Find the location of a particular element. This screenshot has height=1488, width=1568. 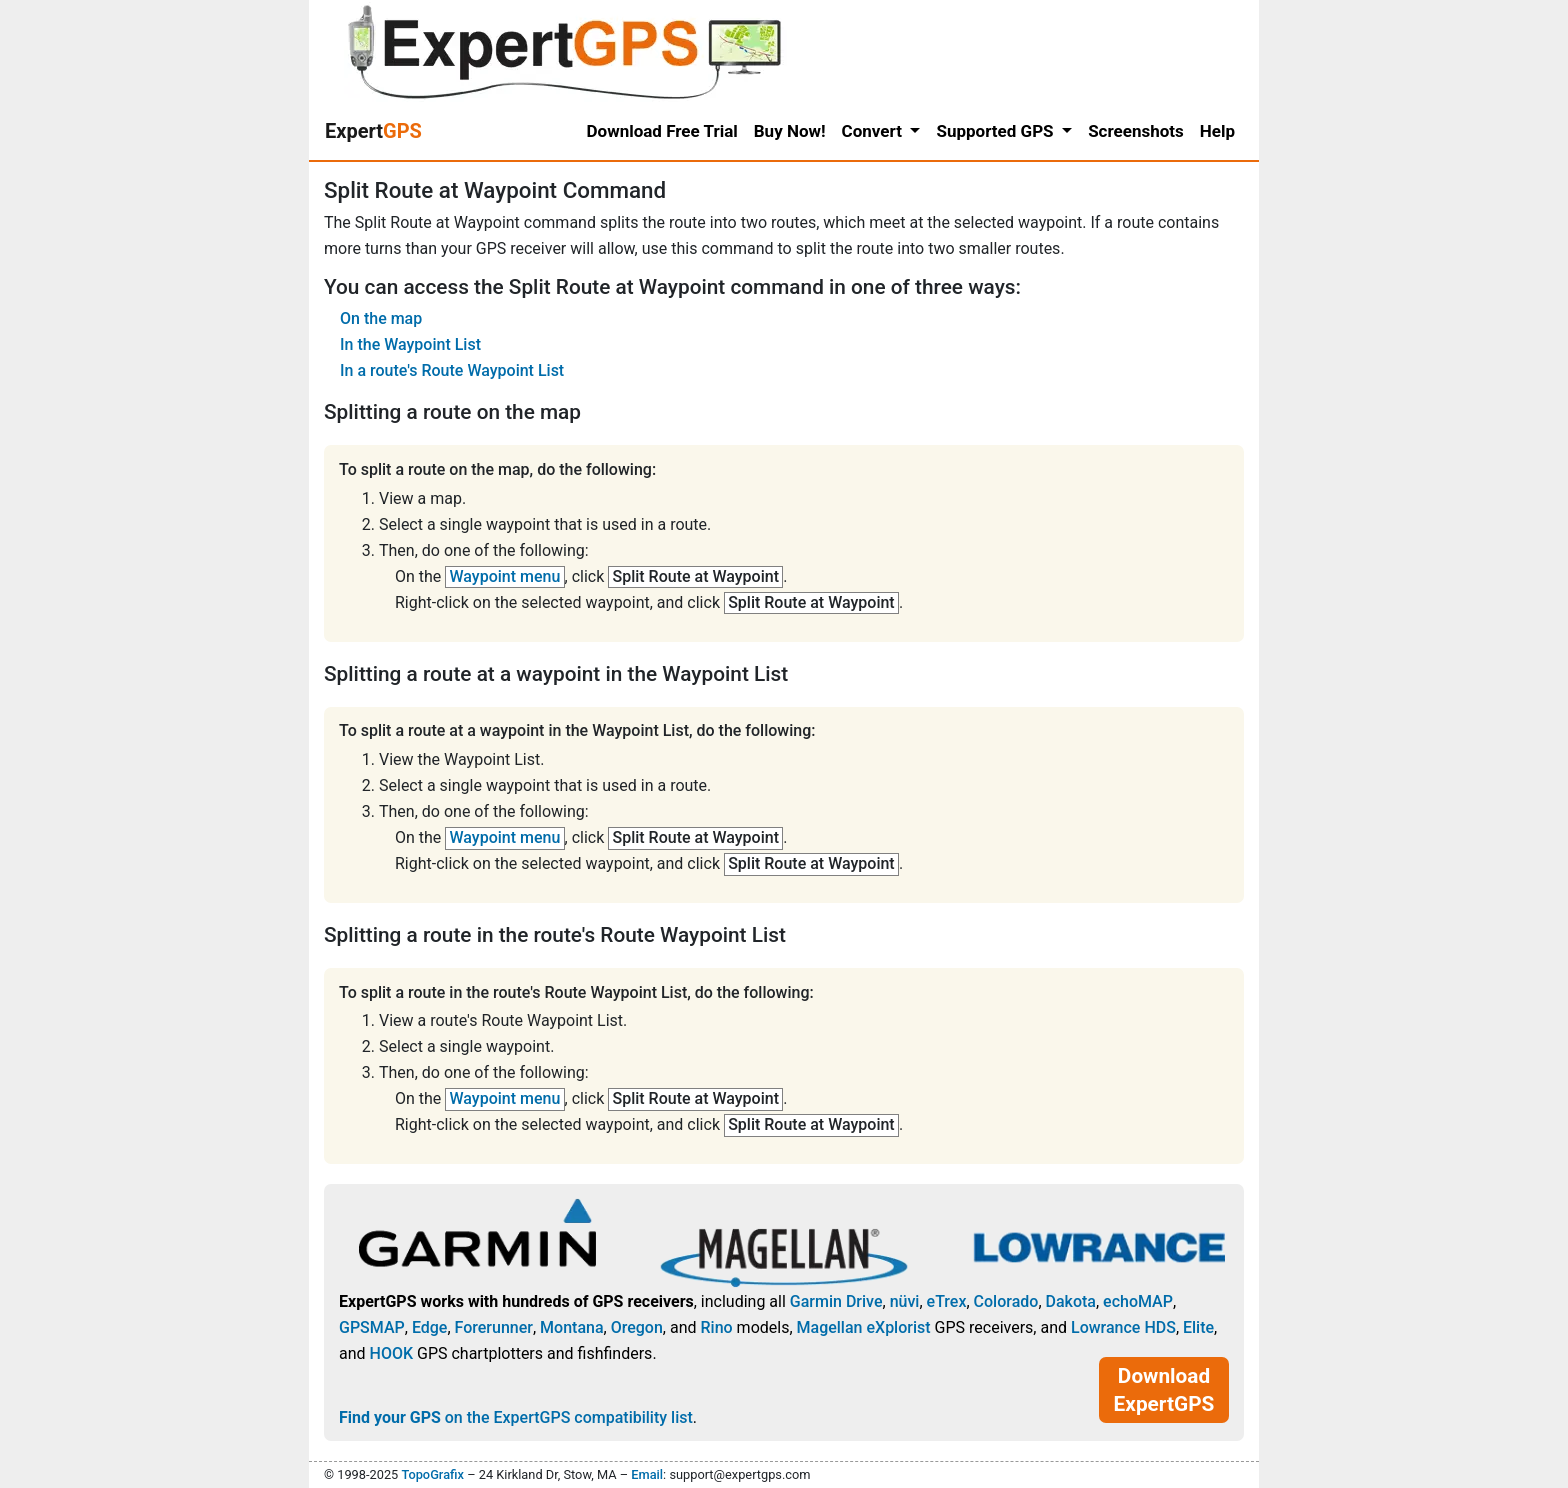

Help is located at coordinates (1217, 131).